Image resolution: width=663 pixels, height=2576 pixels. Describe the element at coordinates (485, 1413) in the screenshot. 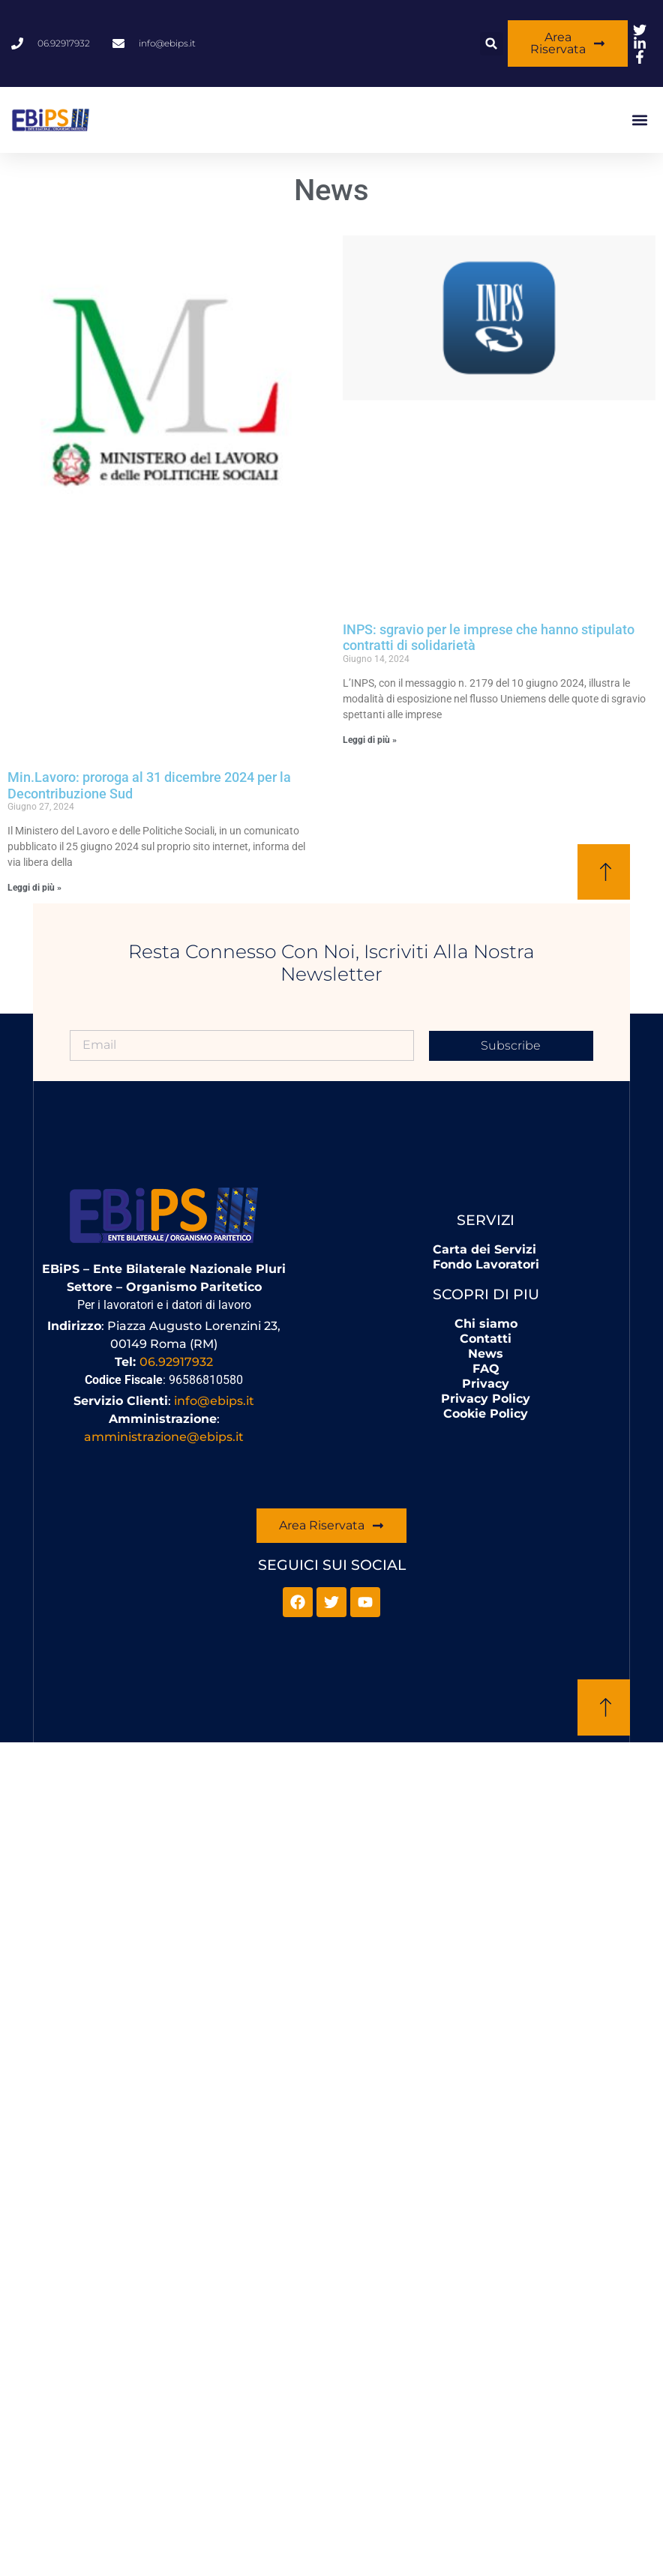

I see `Cookie Policy` at that location.